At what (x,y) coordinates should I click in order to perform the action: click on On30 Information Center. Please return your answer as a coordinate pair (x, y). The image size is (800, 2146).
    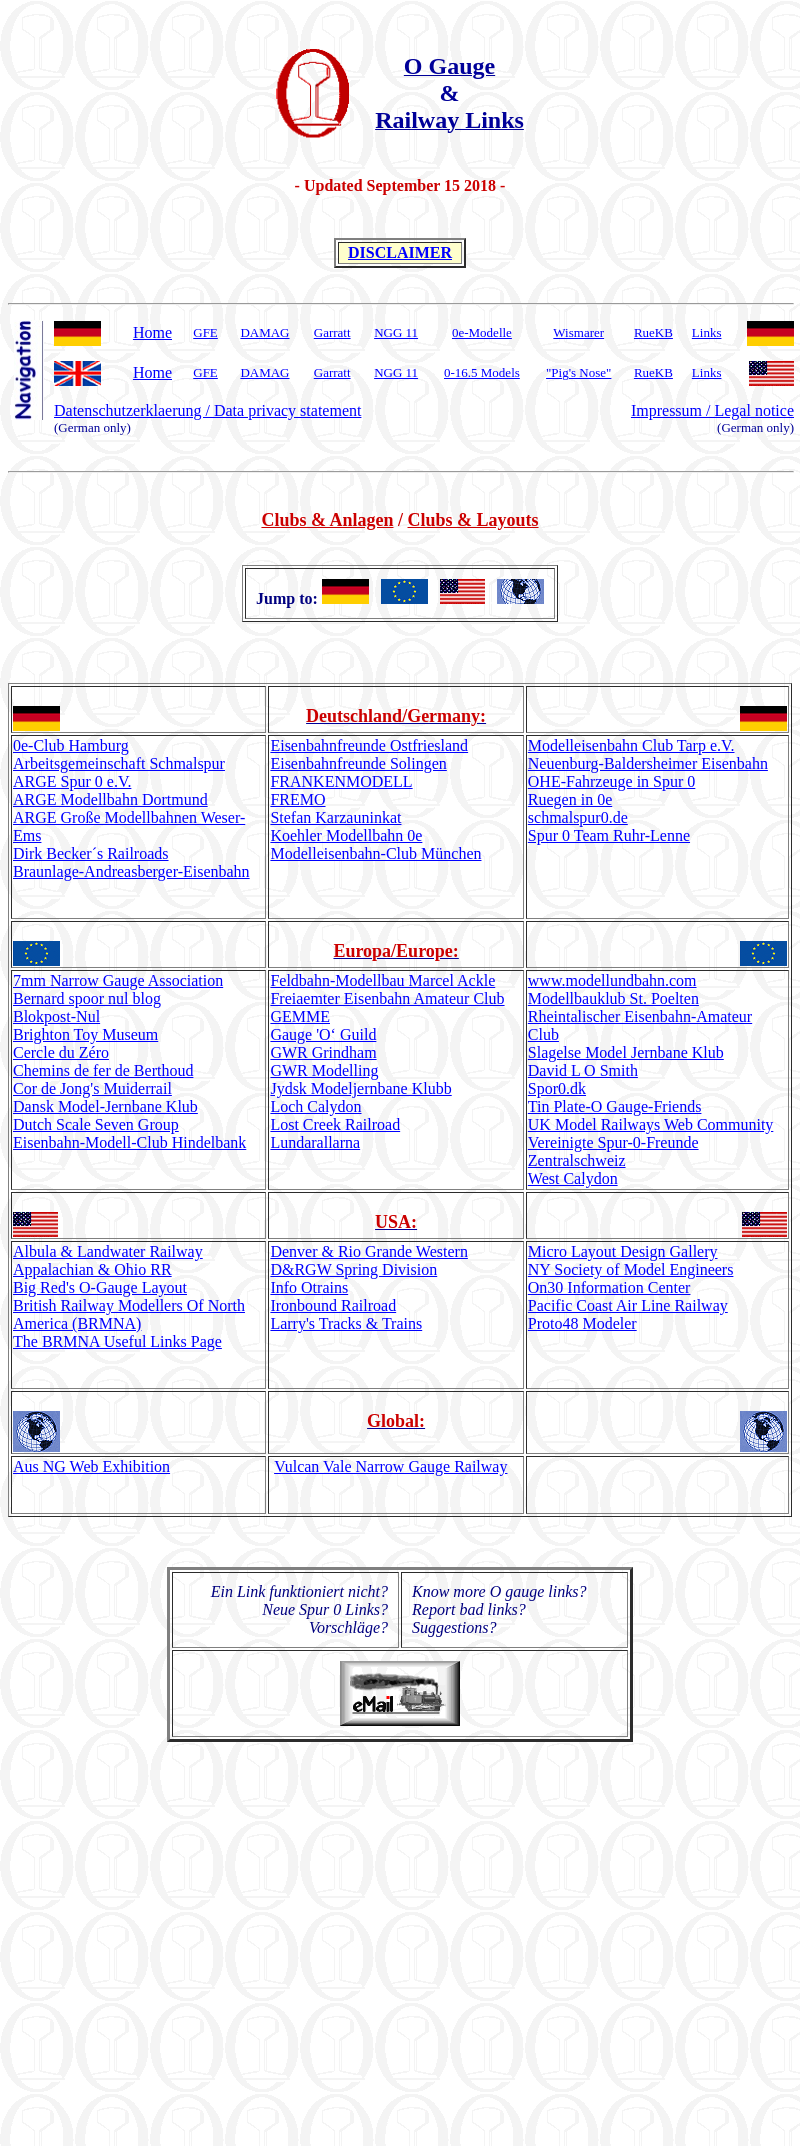
    Looking at the image, I should click on (609, 1287).